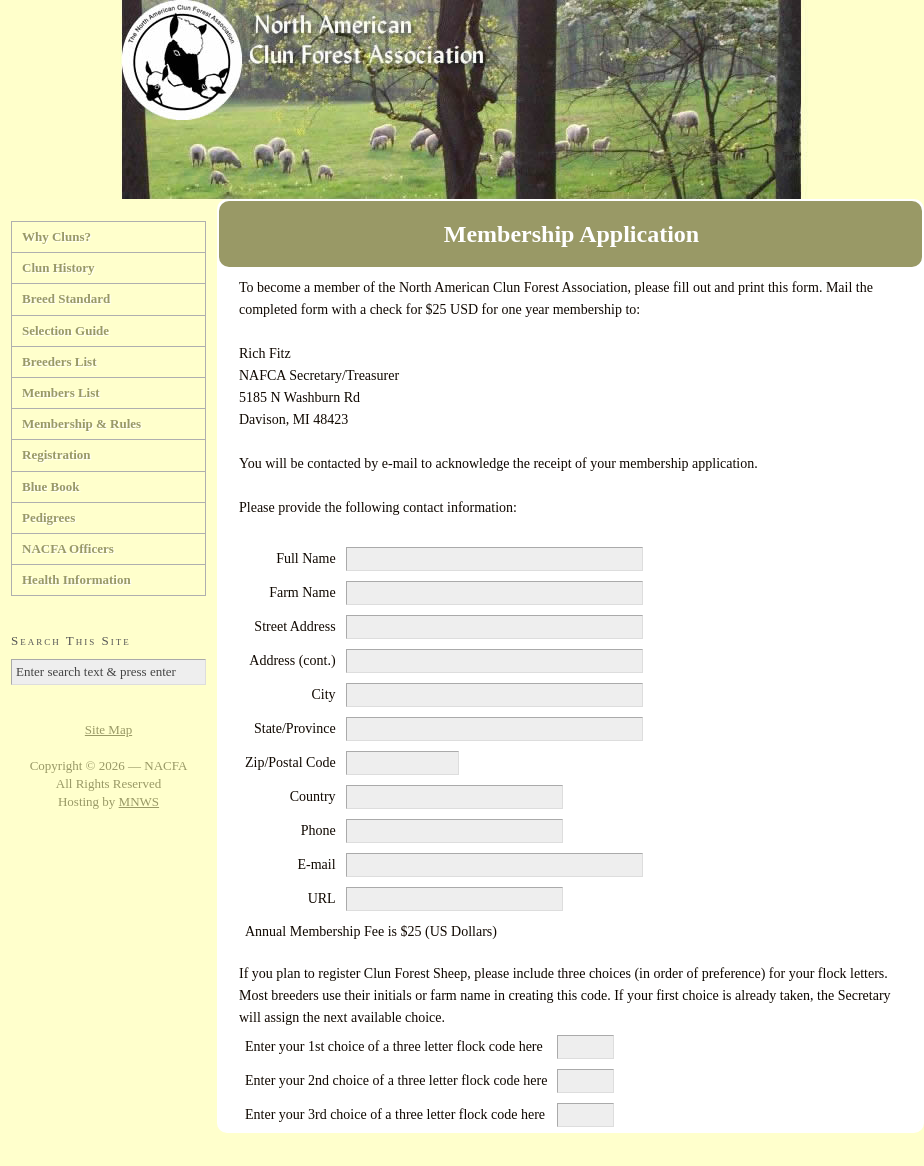 Image resolution: width=924 pixels, height=1166 pixels. Describe the element at coordinates (66, 298) in the screenshot. I see `Breed Standard` at that location.